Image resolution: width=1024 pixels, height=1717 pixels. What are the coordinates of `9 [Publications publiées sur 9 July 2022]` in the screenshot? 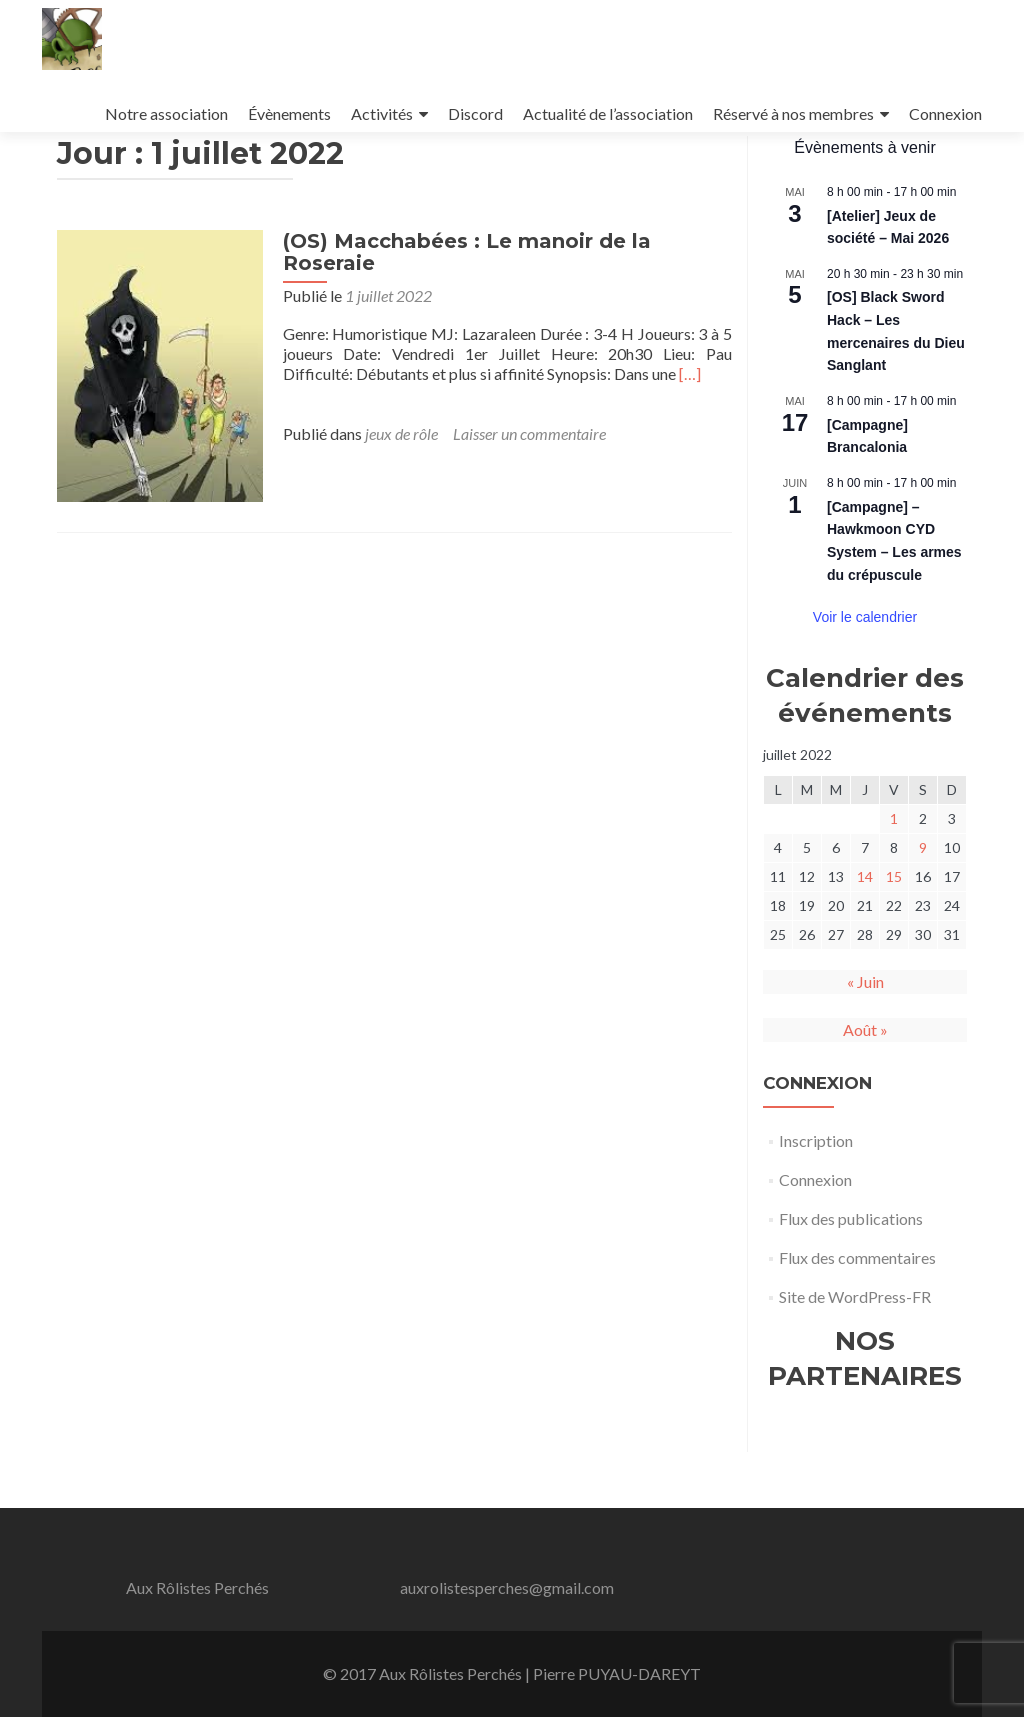 It's located at (923, 903).